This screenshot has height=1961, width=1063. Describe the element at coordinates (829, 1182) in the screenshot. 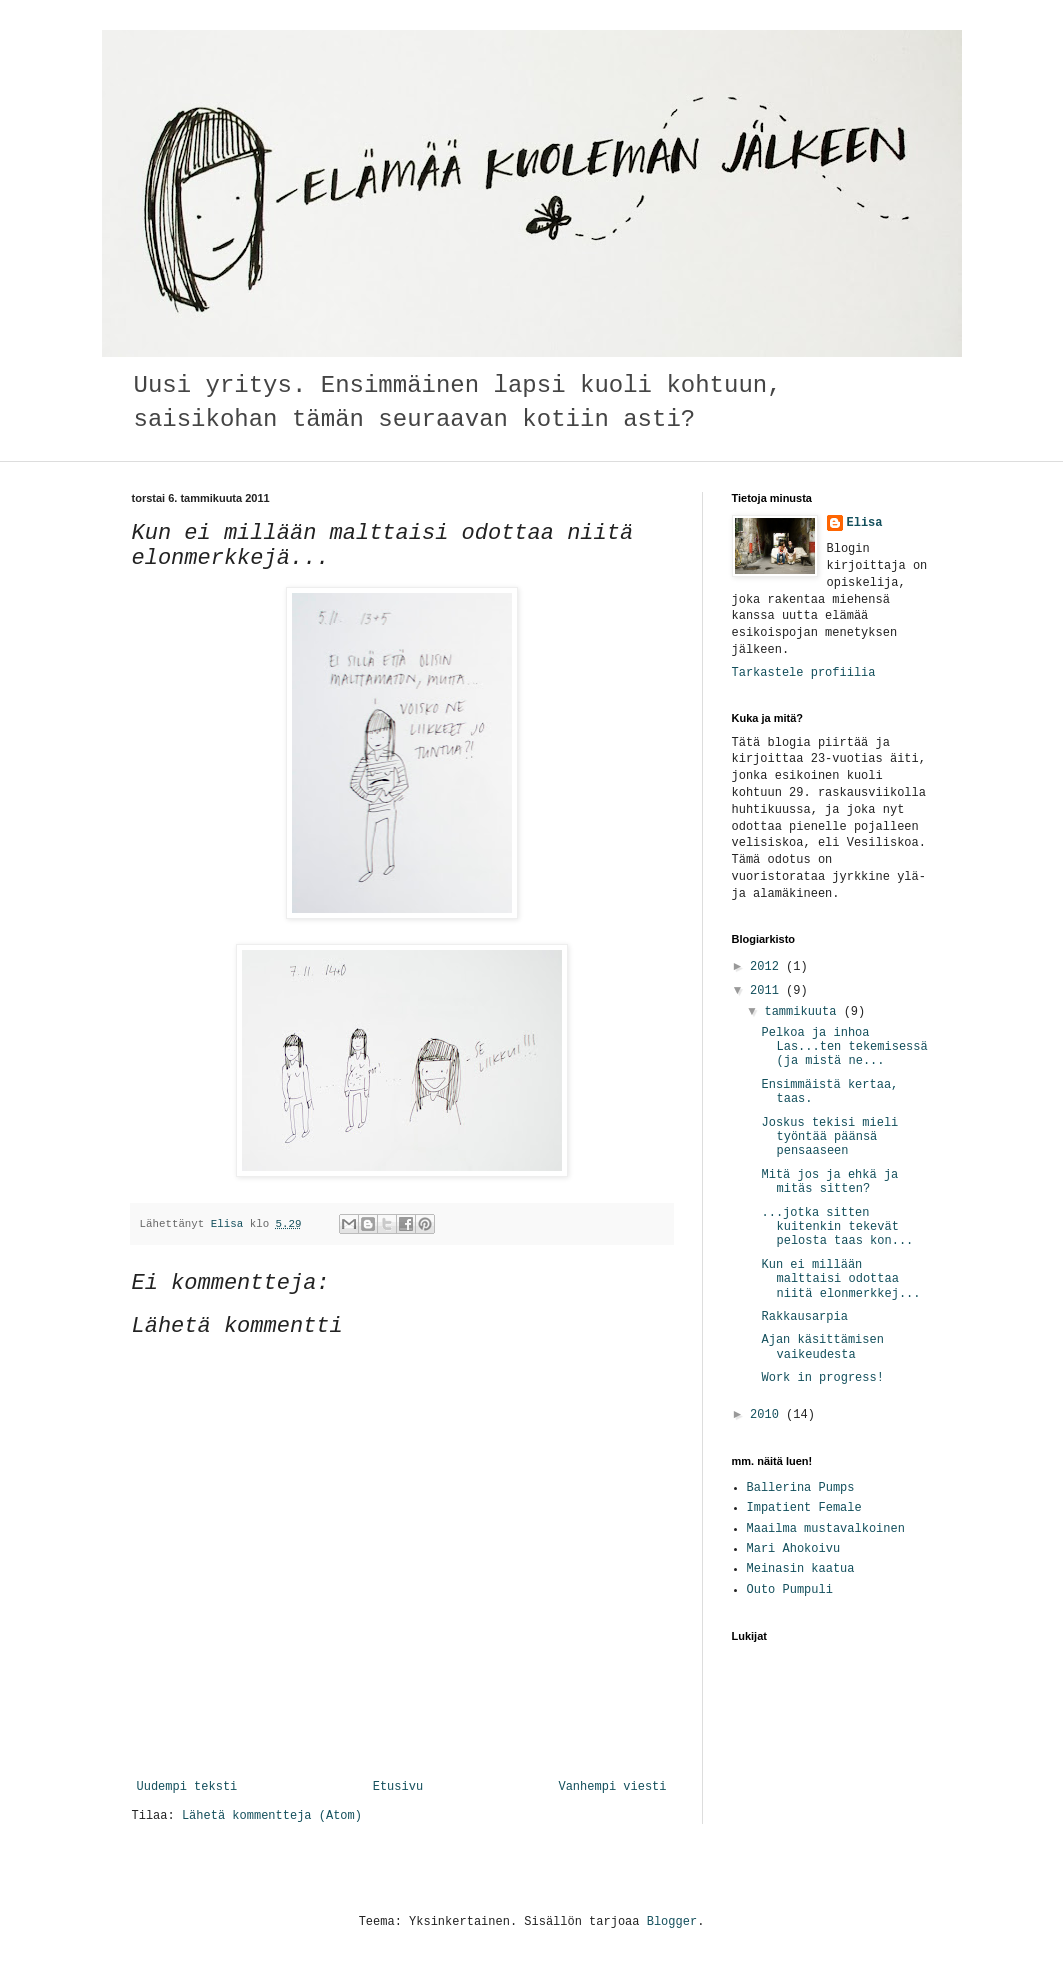

I see `Mitä jos ja ehkä ja mitäs sitten?` at that location.